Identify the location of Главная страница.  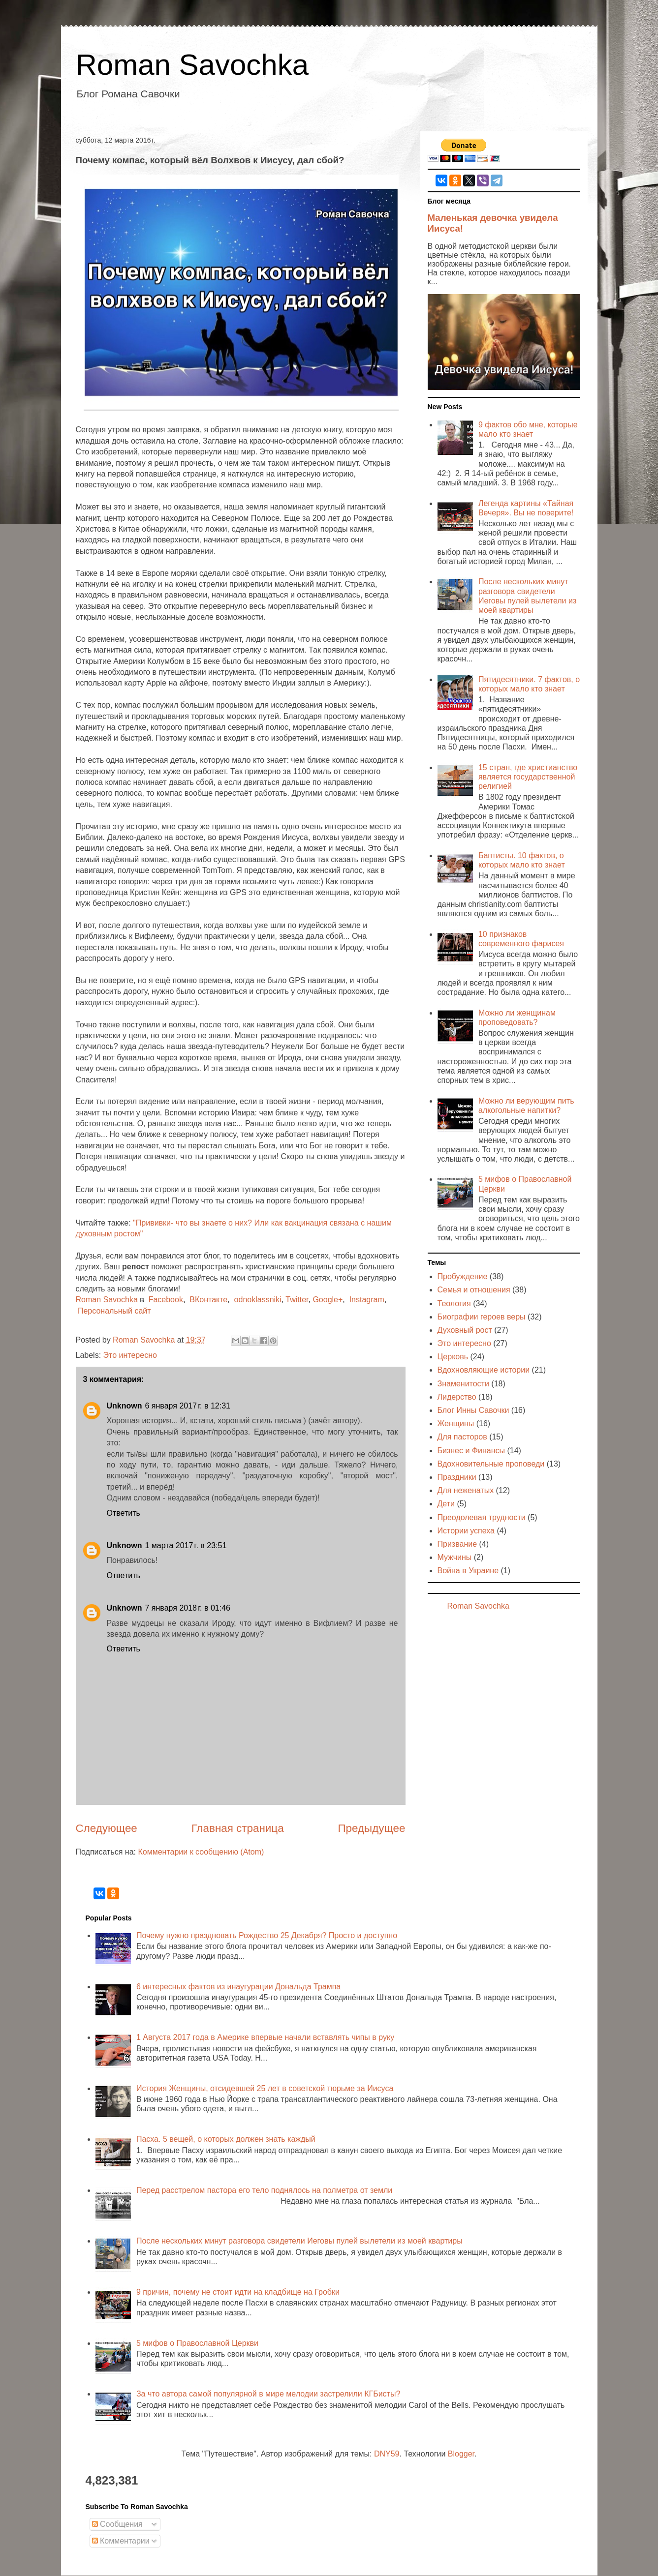
(237, 1828).